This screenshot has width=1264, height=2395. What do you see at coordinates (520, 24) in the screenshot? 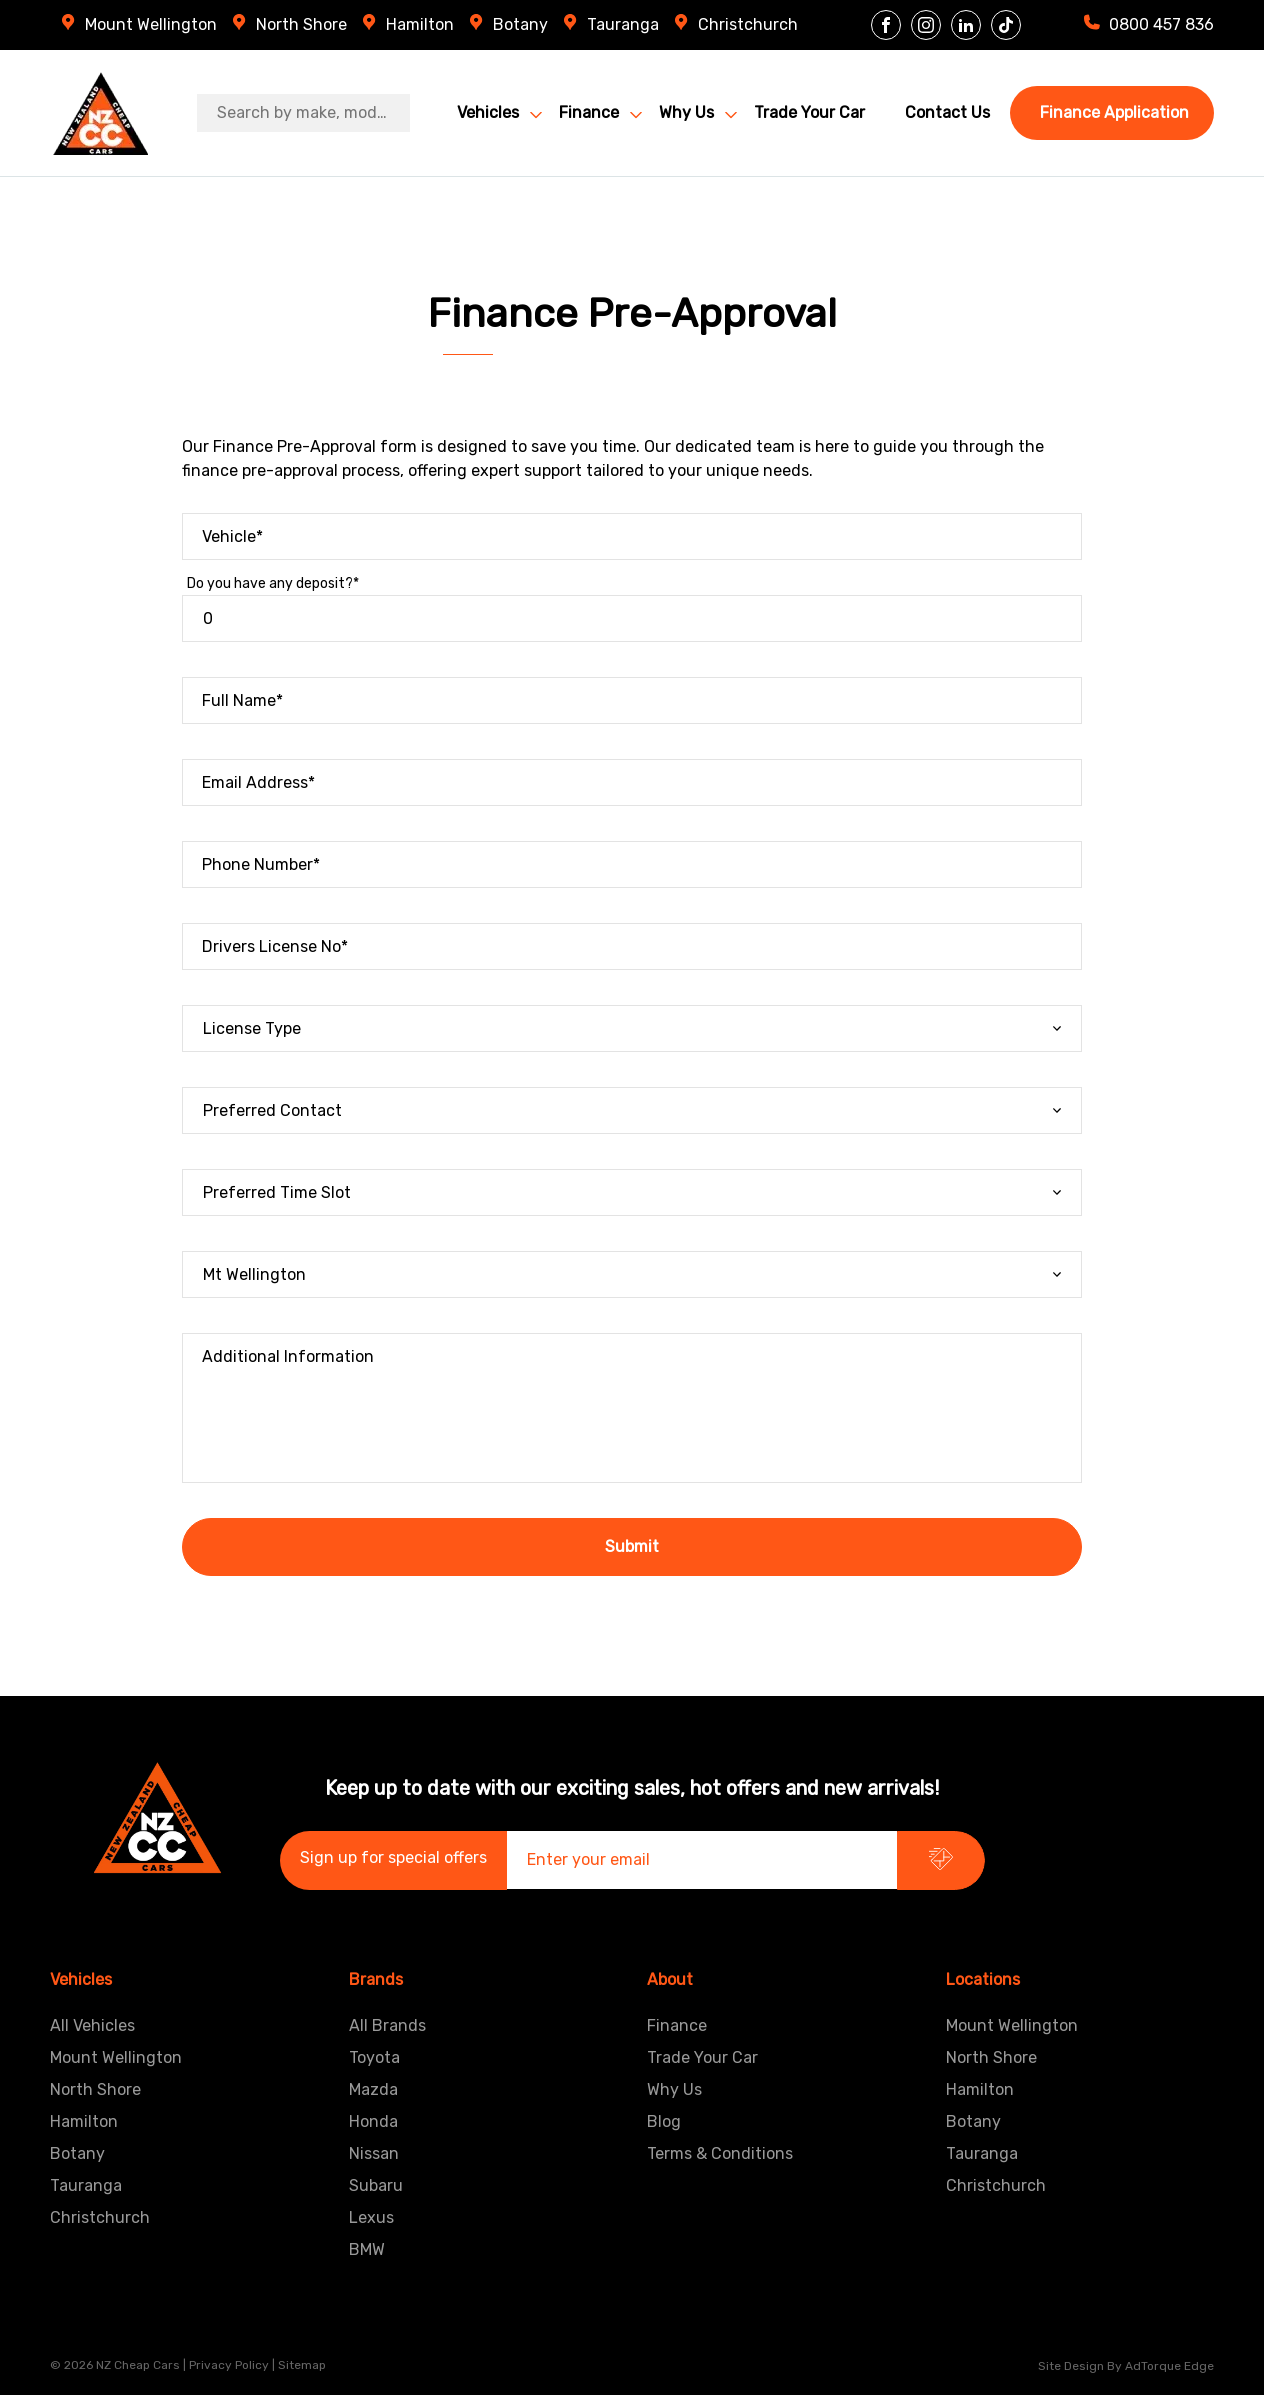
I see `Botany` at bounding box center [520, 24].